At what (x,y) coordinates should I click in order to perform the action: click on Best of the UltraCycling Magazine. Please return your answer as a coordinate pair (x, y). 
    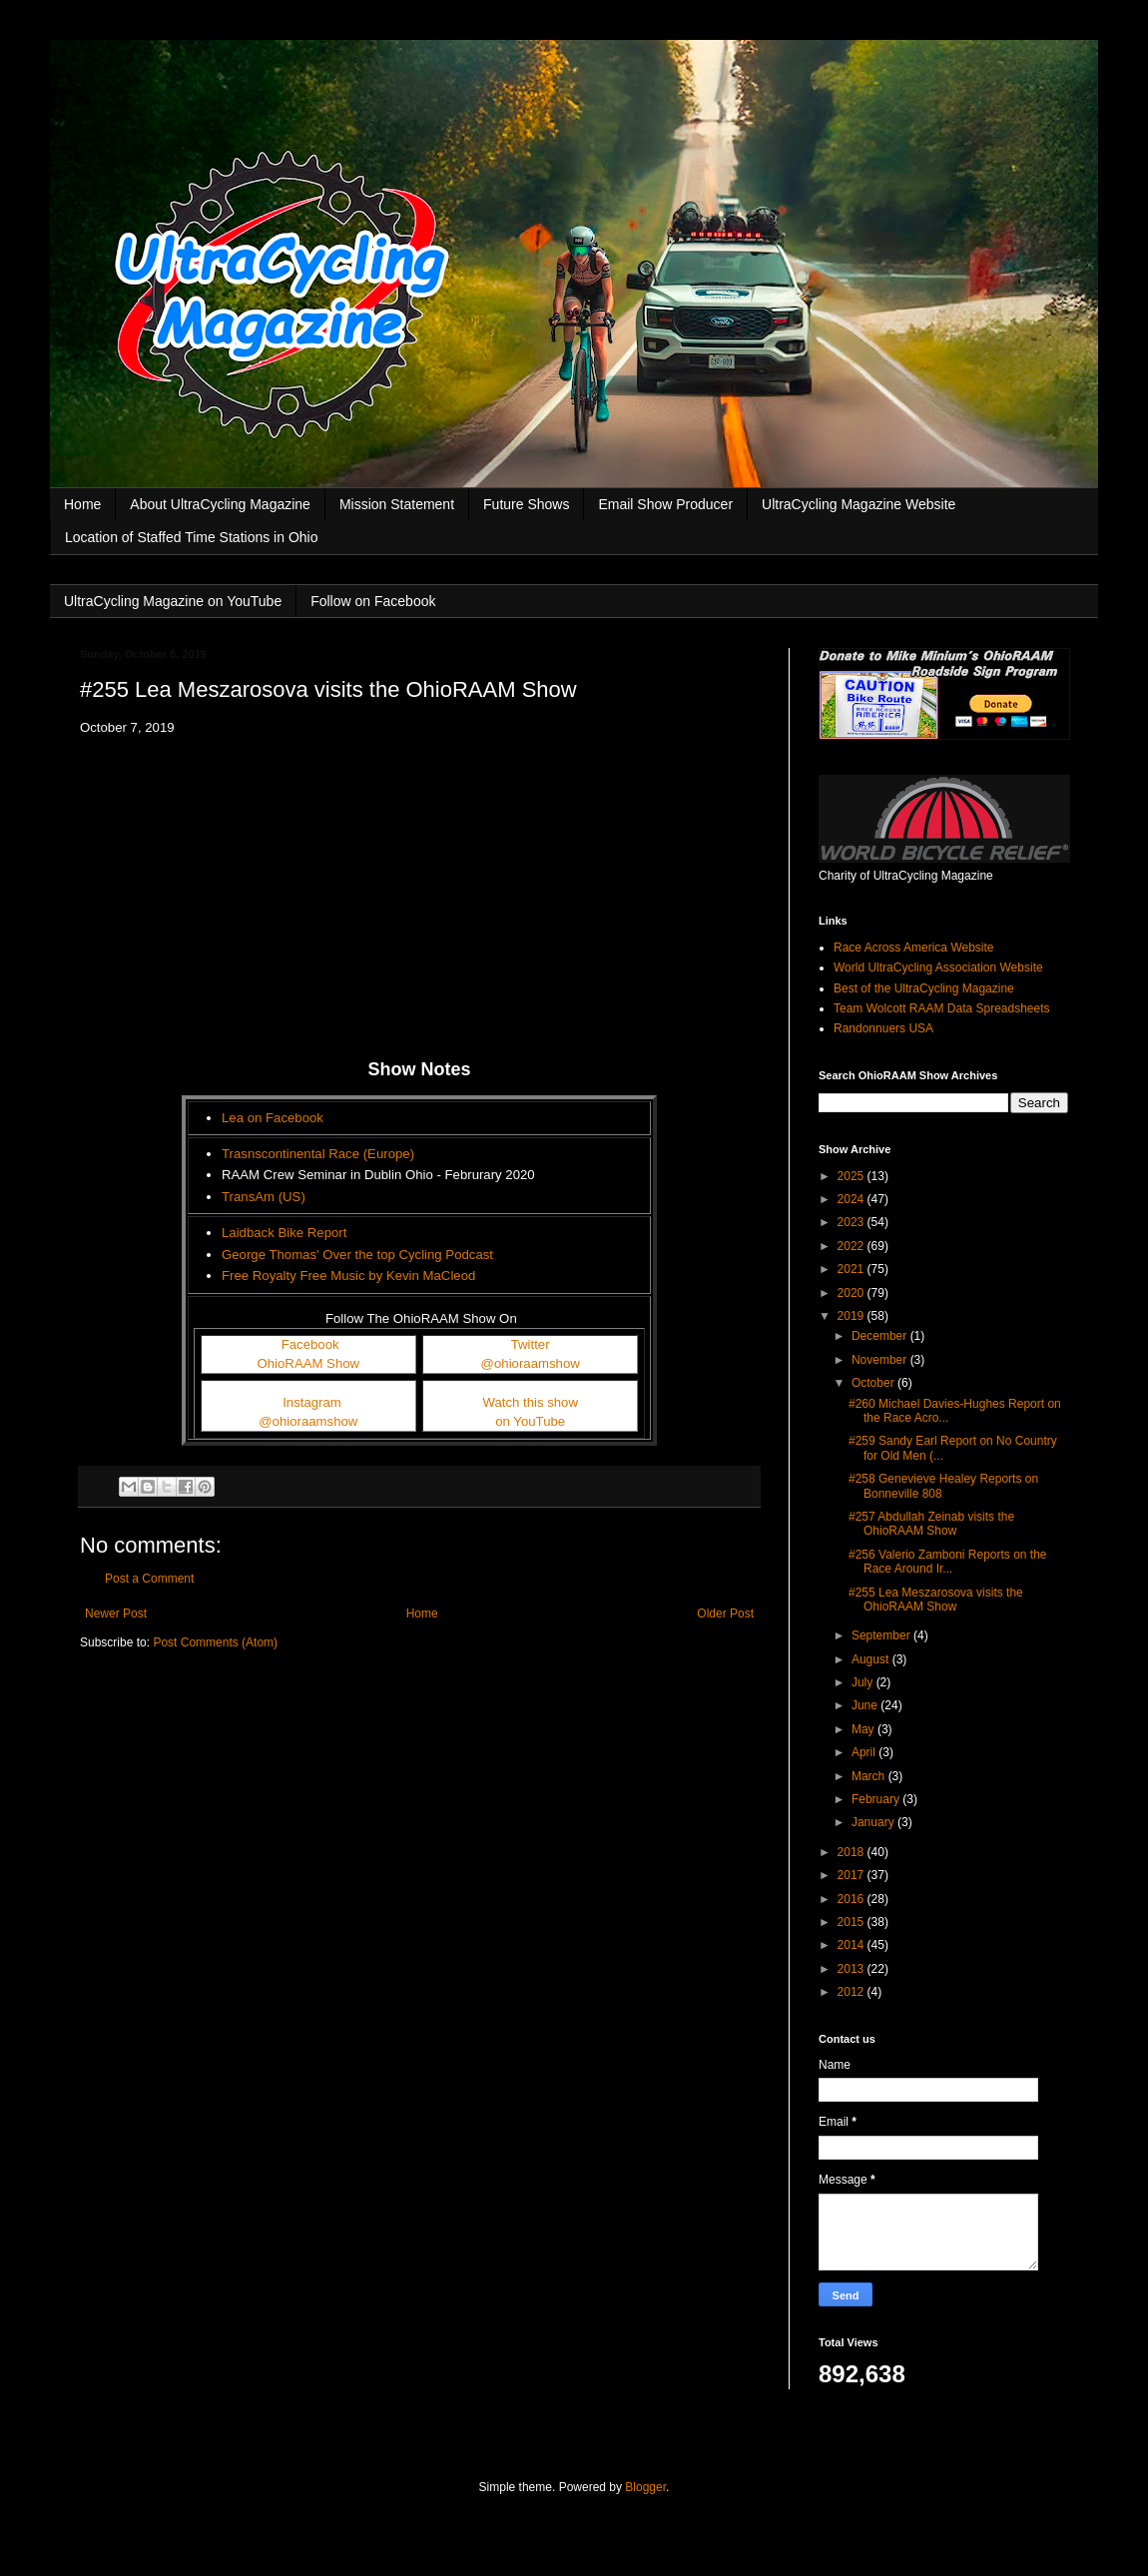
    Looking at the image, I should click on (924, 988).